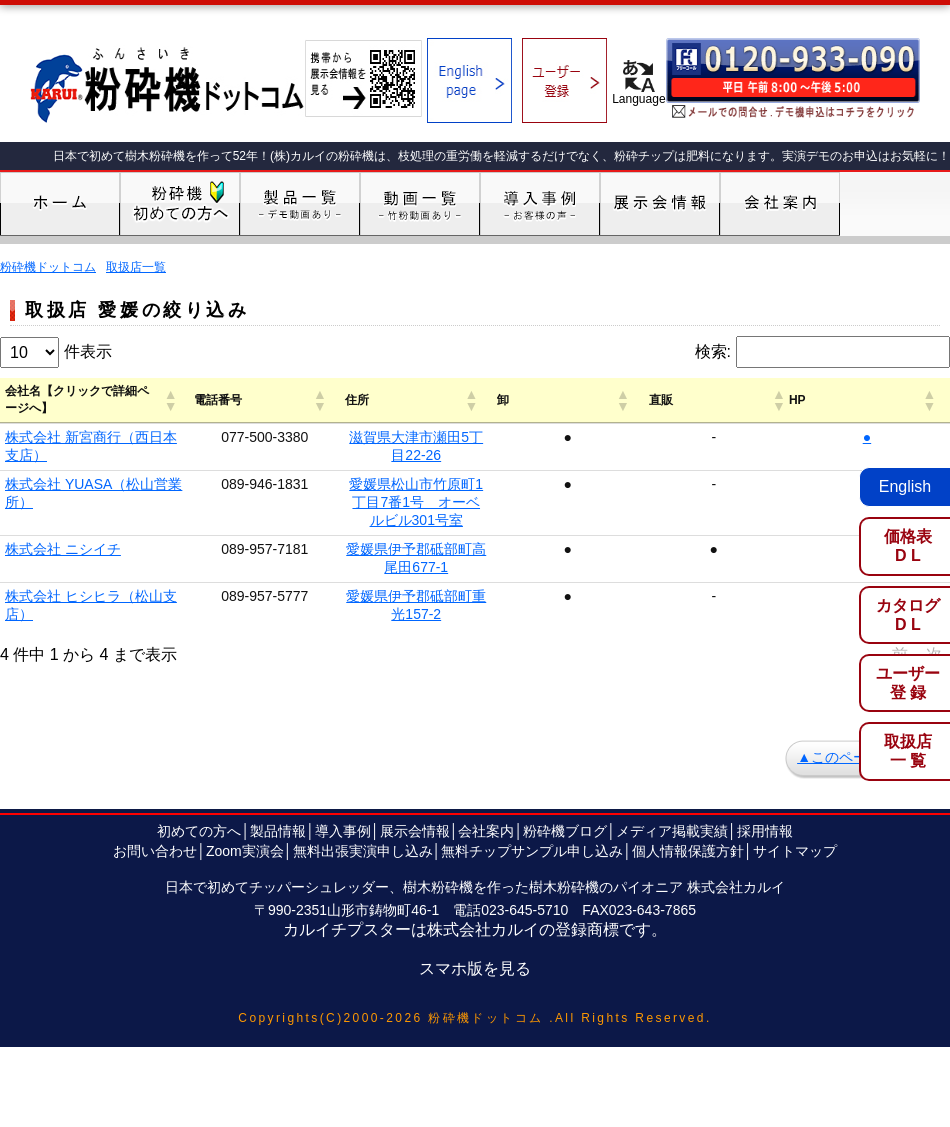 The width and height of the screenshot is (950, 1127). What do you see at coordinates (415, 731) in the screenshot?
I see `展示会情報` at bounding box center [415, 731].